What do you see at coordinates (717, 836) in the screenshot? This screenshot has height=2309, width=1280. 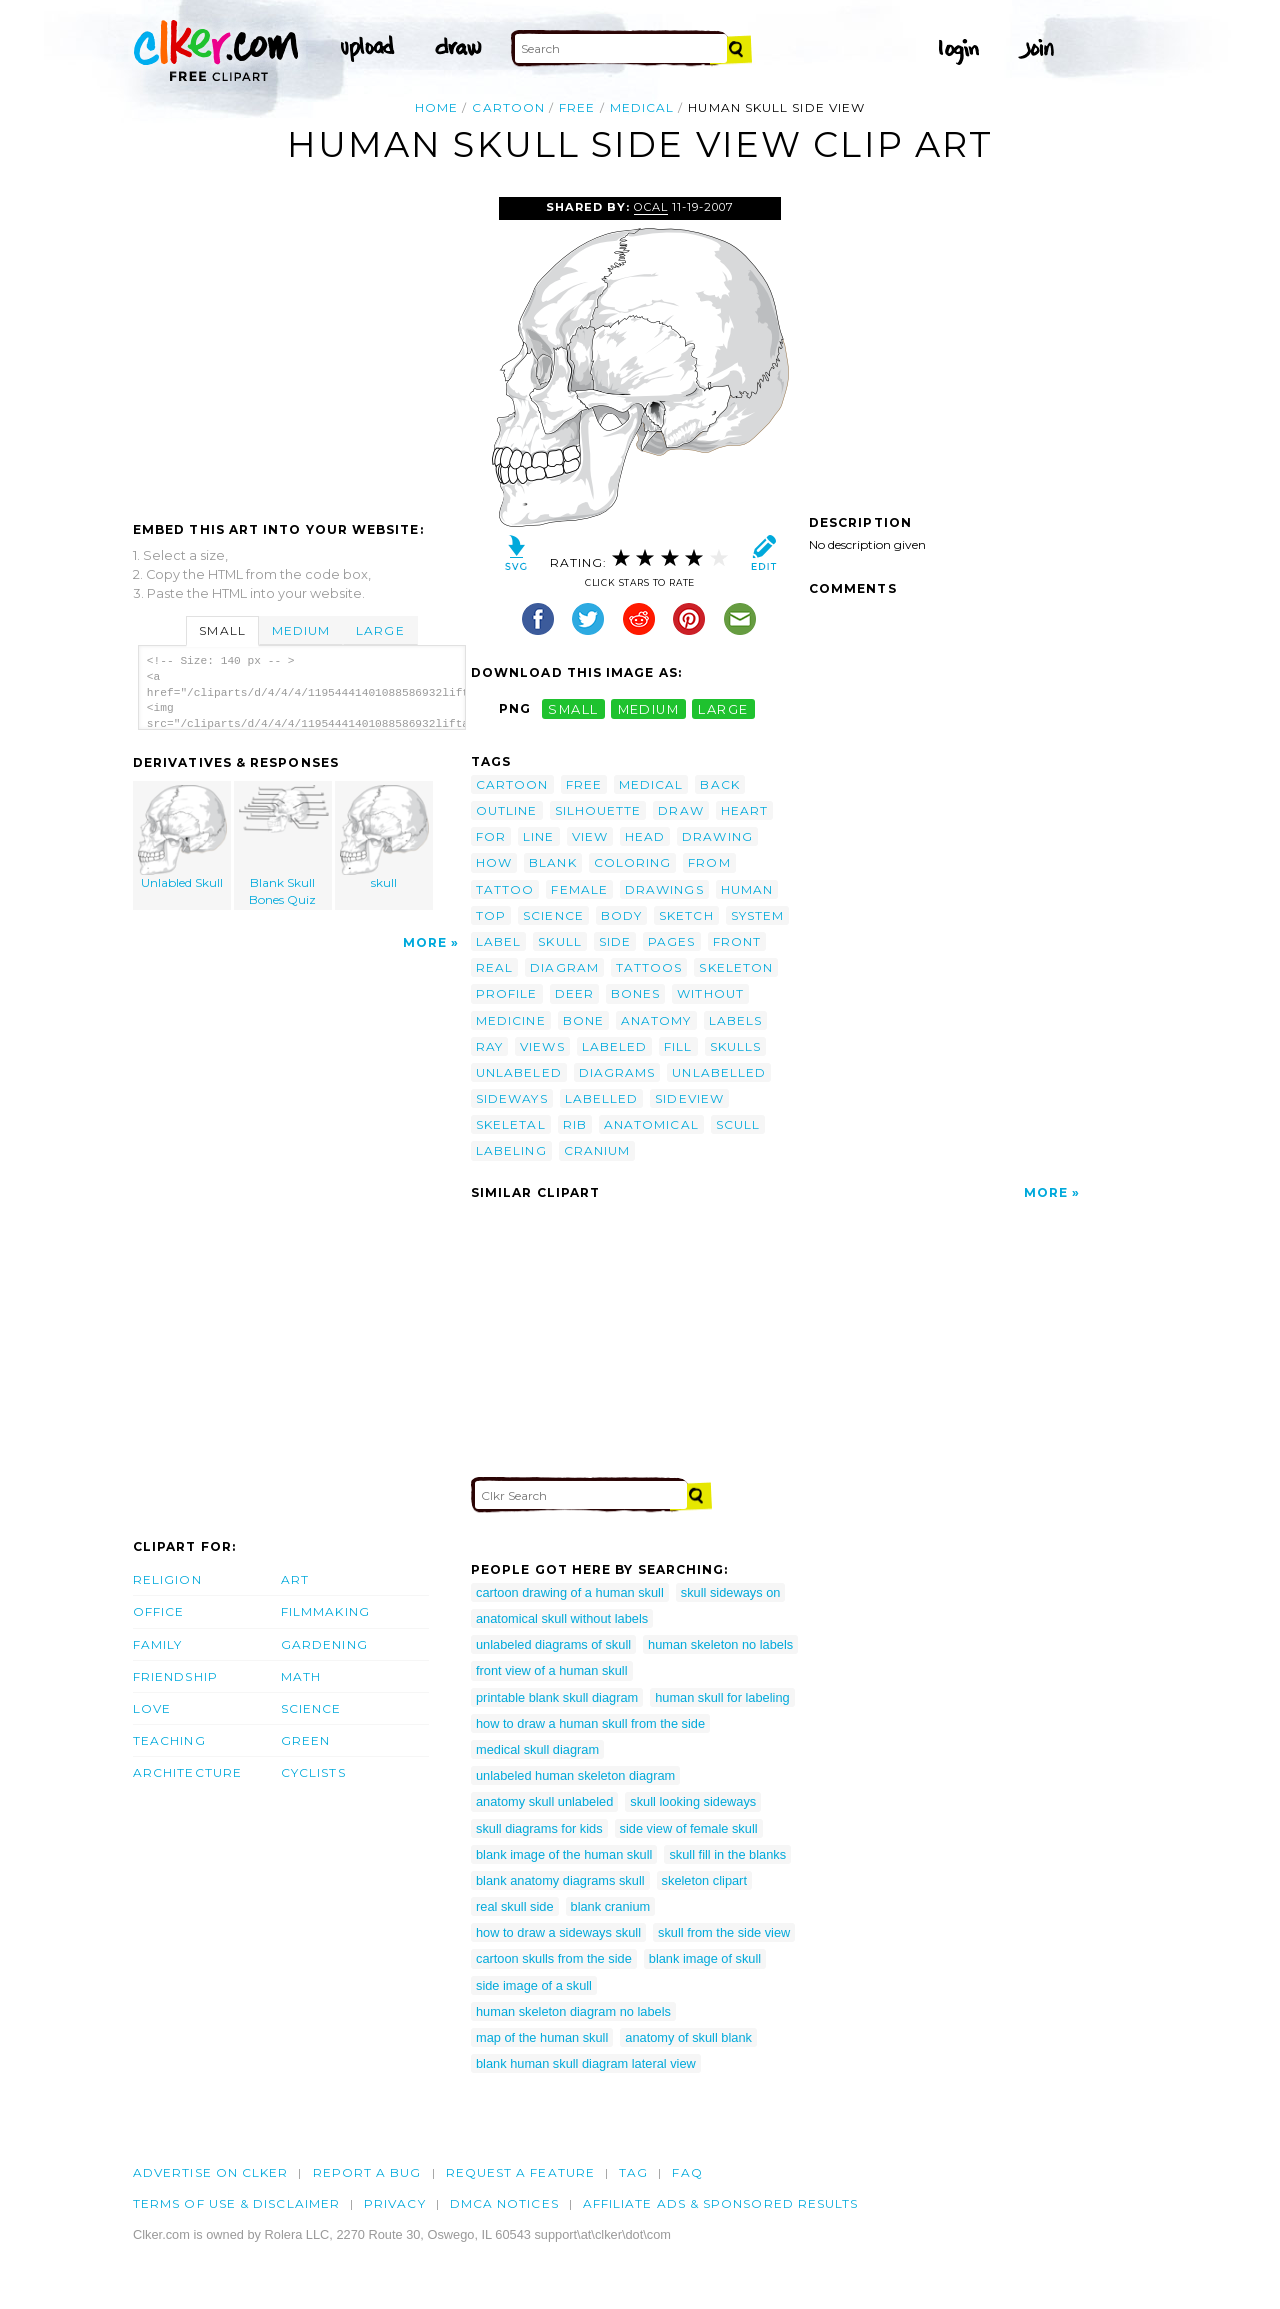 I see `drawing` at bounding box center [717, 836].